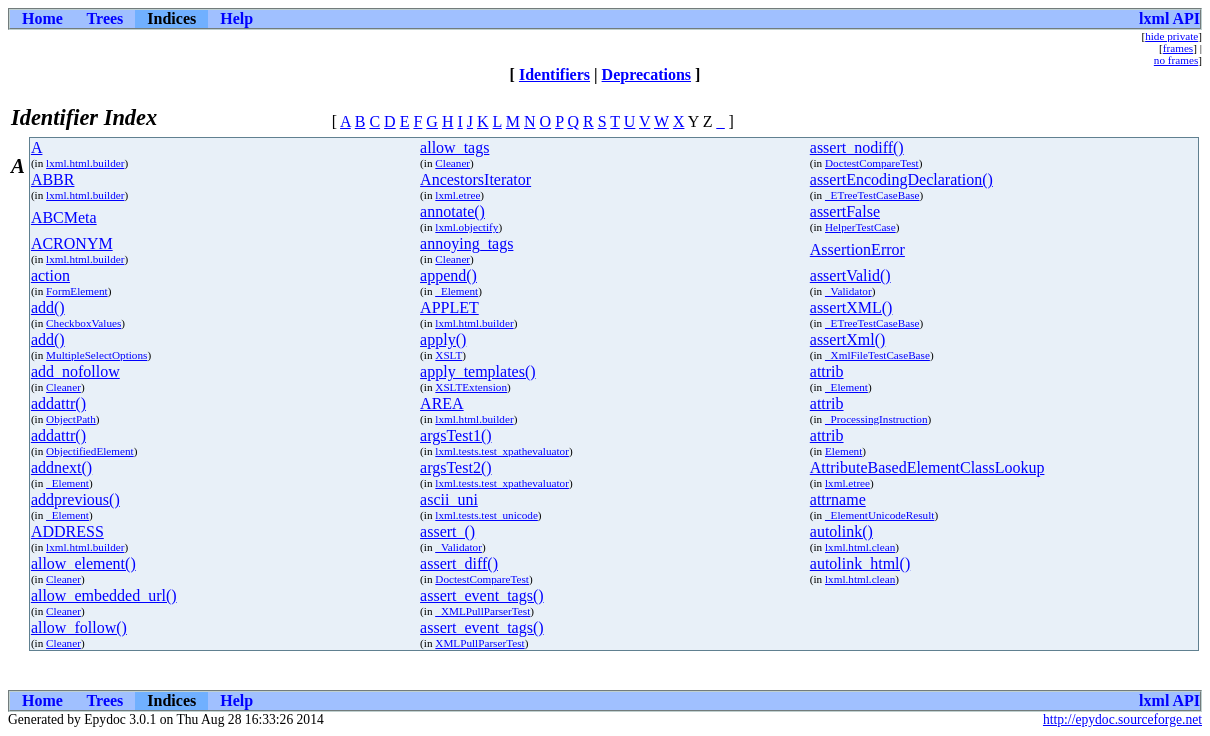  Describe the element at coordinates (96, 355) in the screenshot. I see `MultipleSelectOptions` at that location.